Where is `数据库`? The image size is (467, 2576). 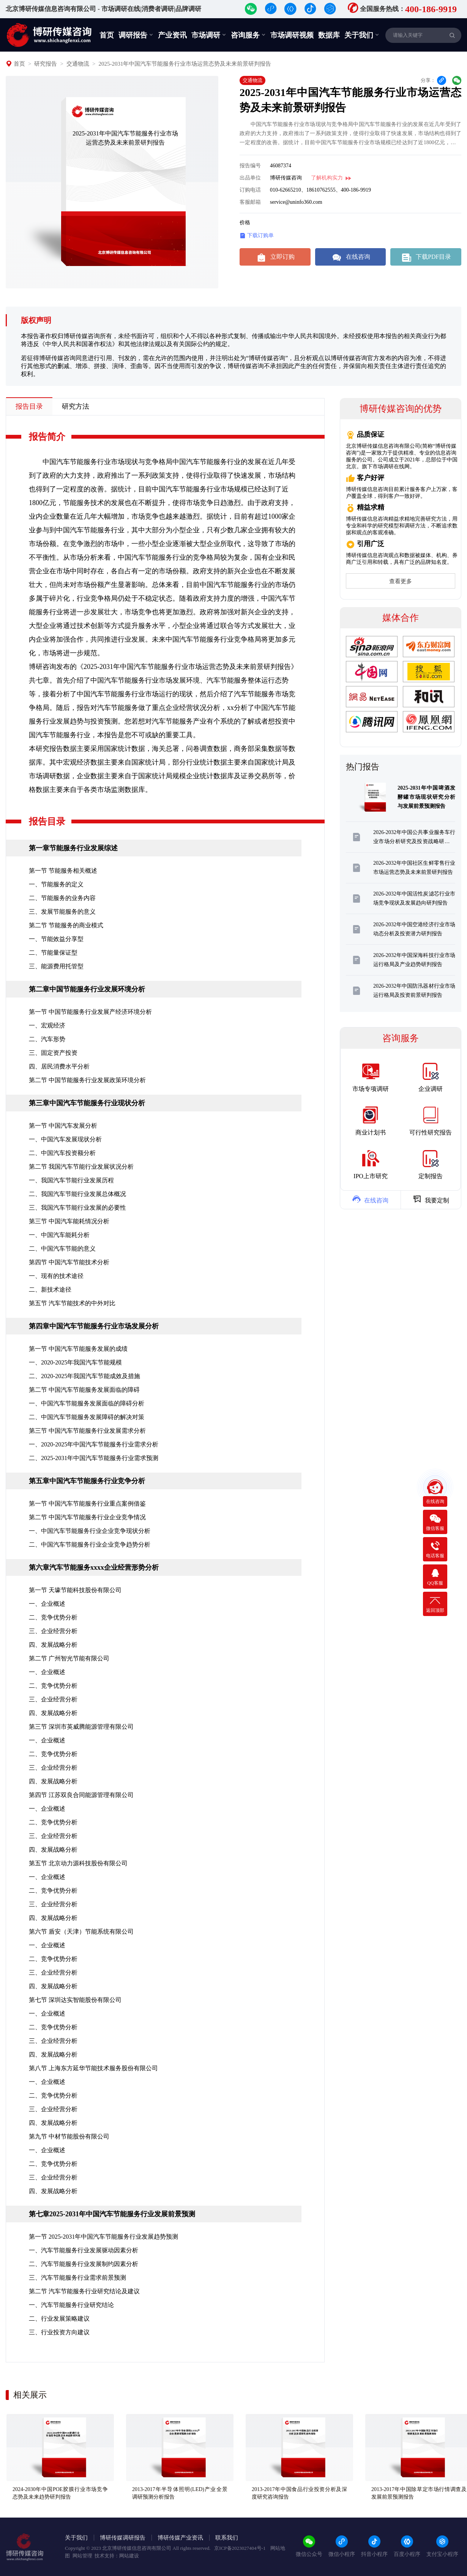
数据库 is located at coordinates (329, 35).